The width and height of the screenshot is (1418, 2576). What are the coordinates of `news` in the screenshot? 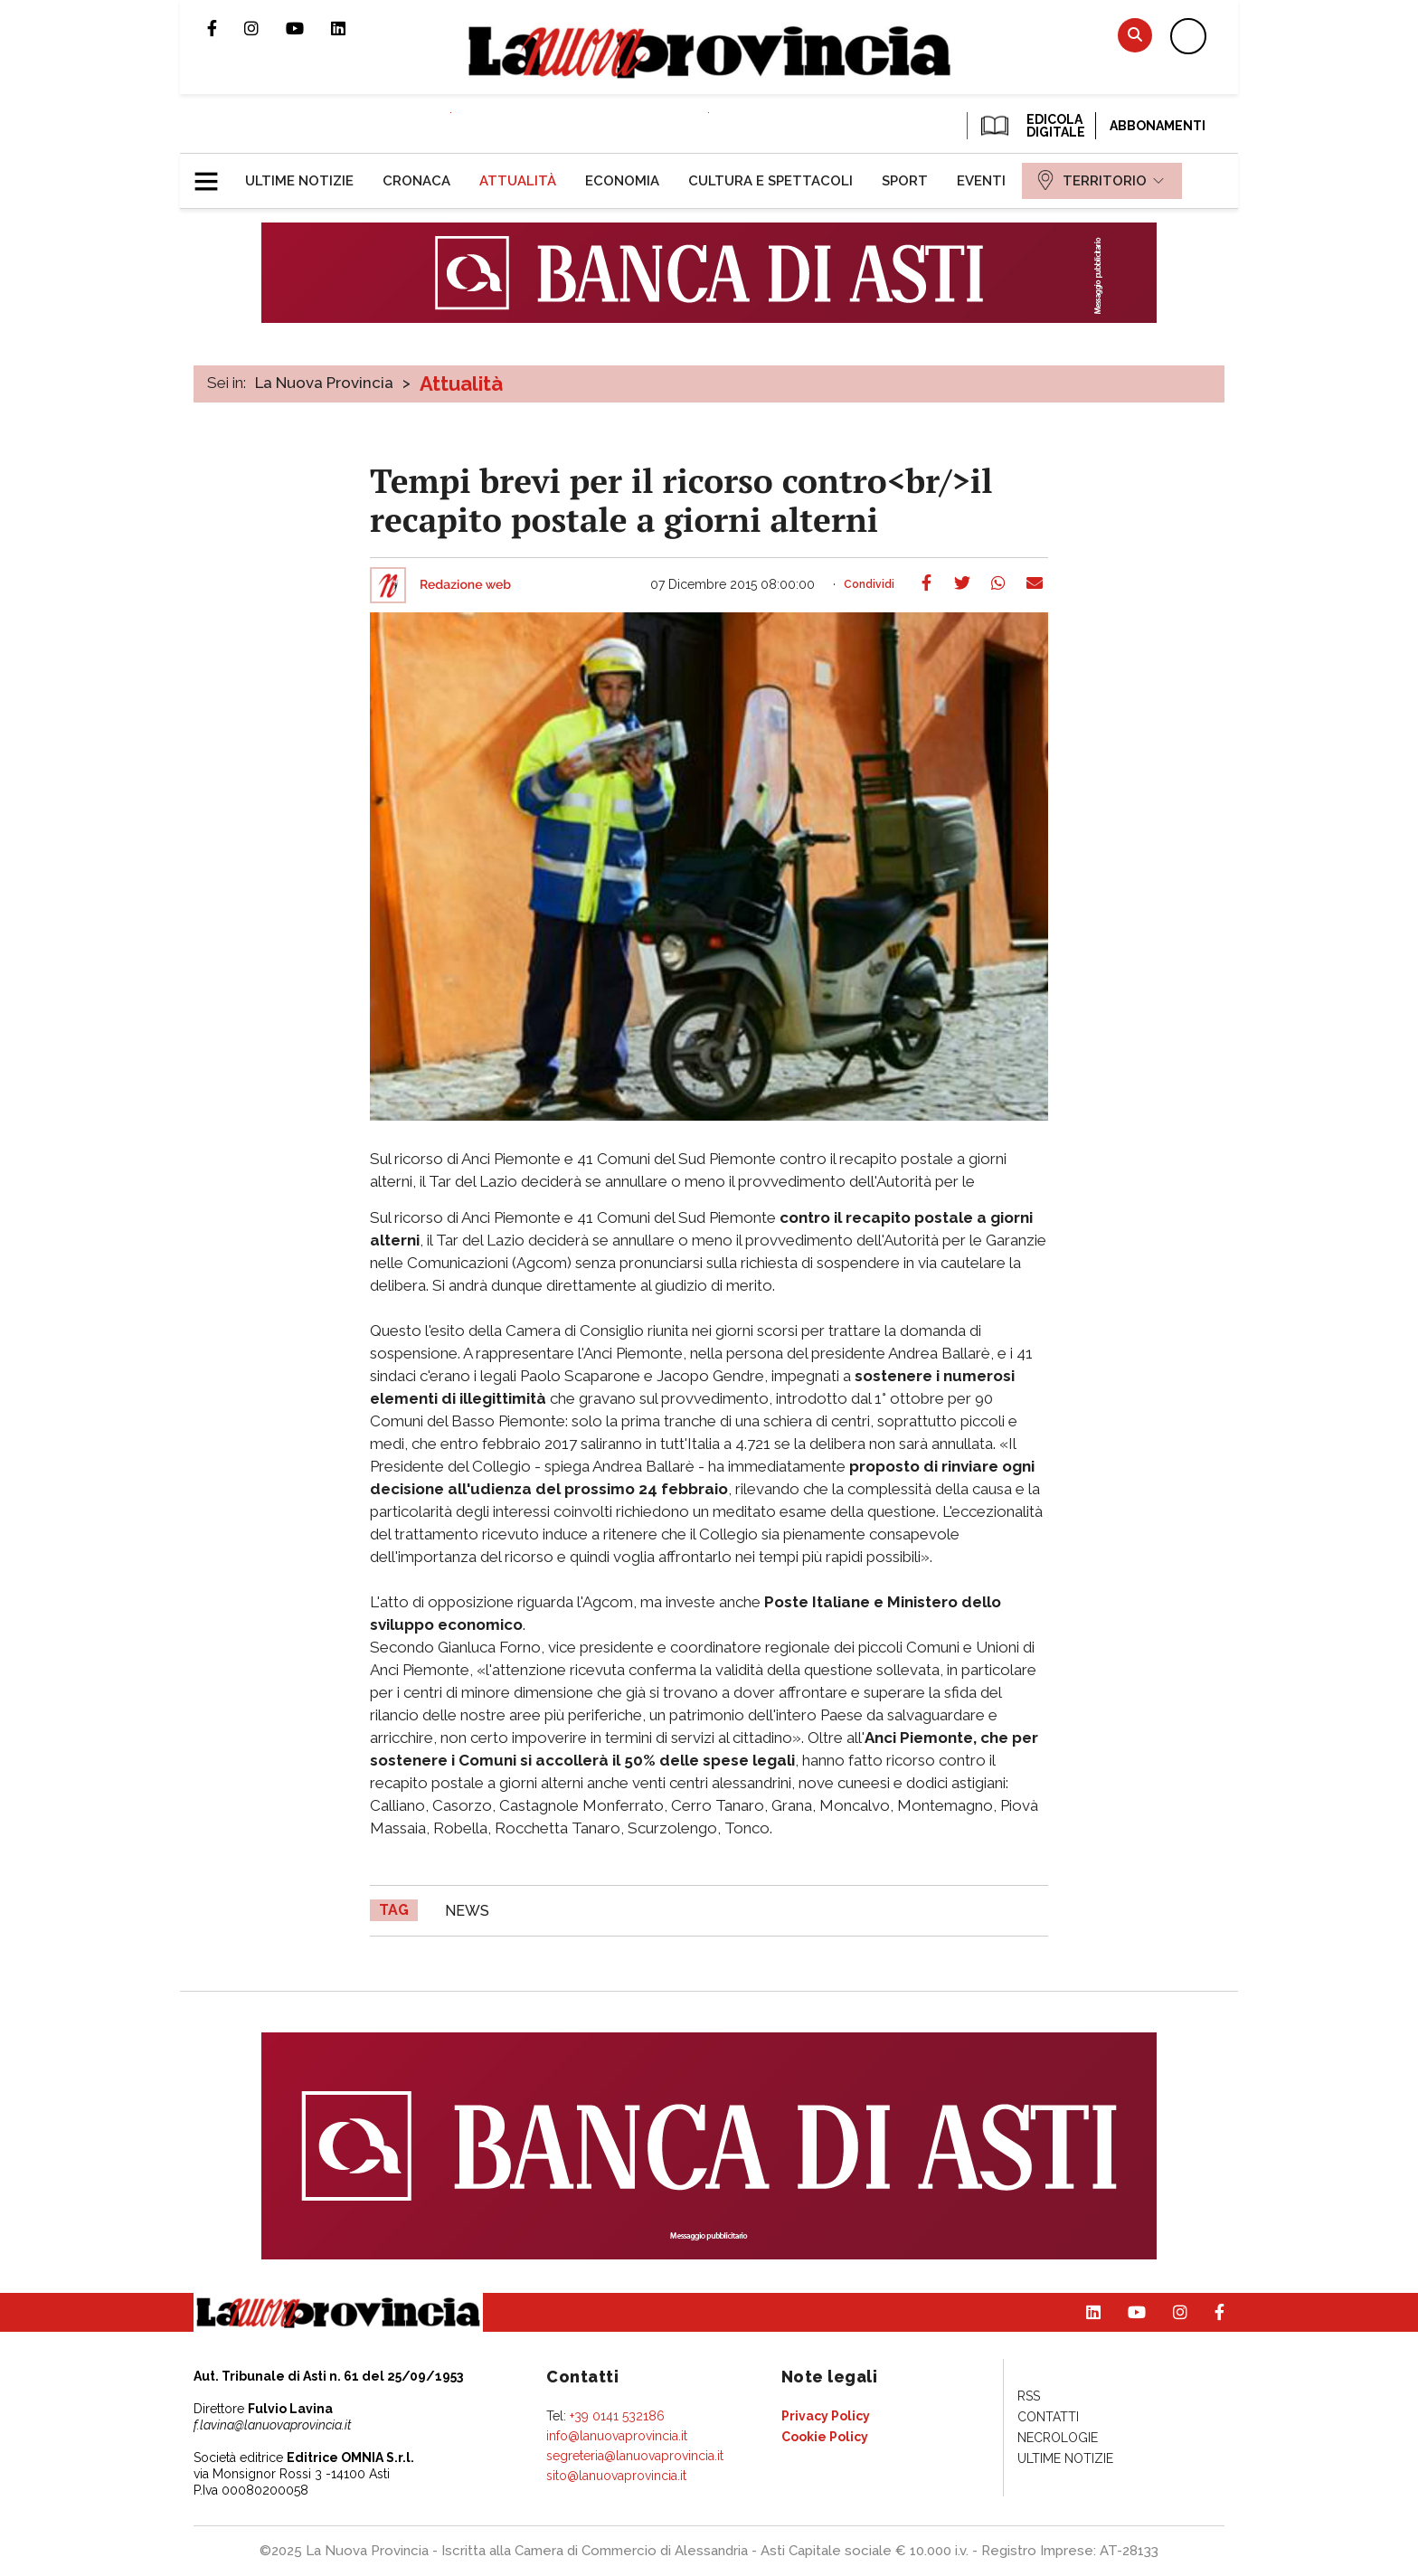 It's located at (467, 1910).